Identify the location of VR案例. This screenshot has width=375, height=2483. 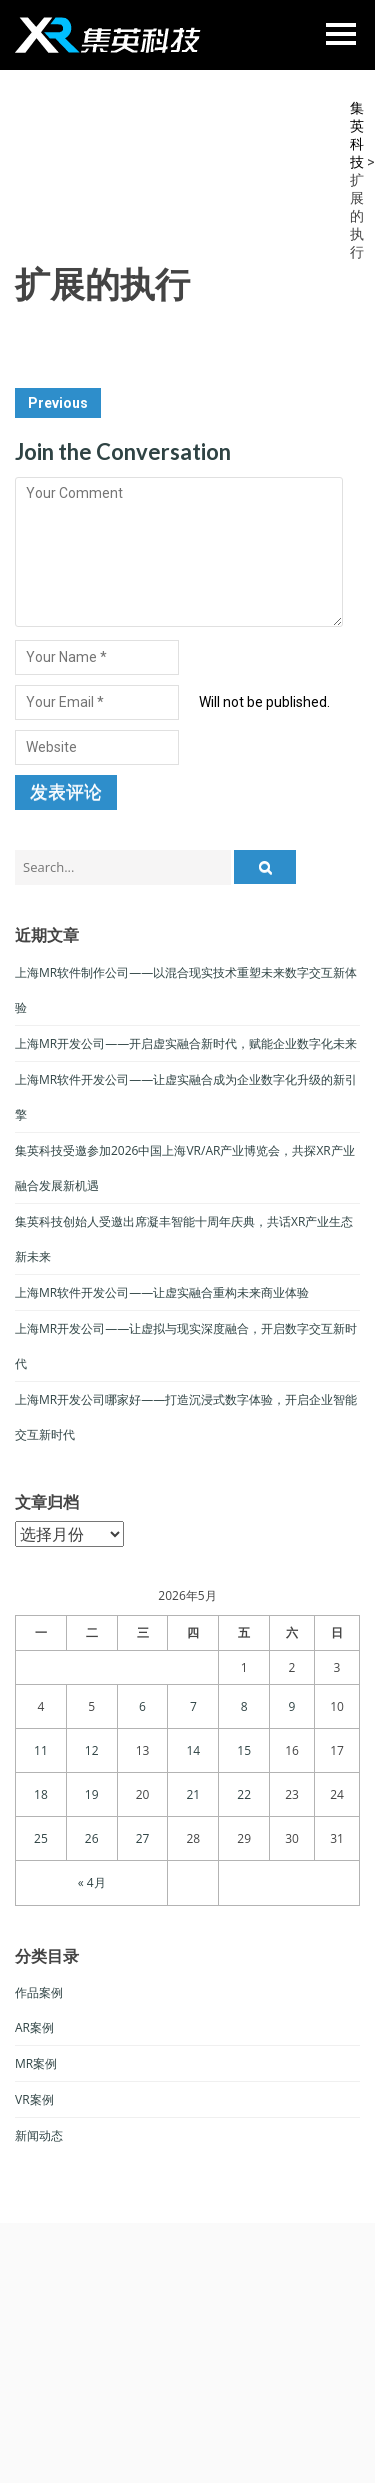
(34, 2099).